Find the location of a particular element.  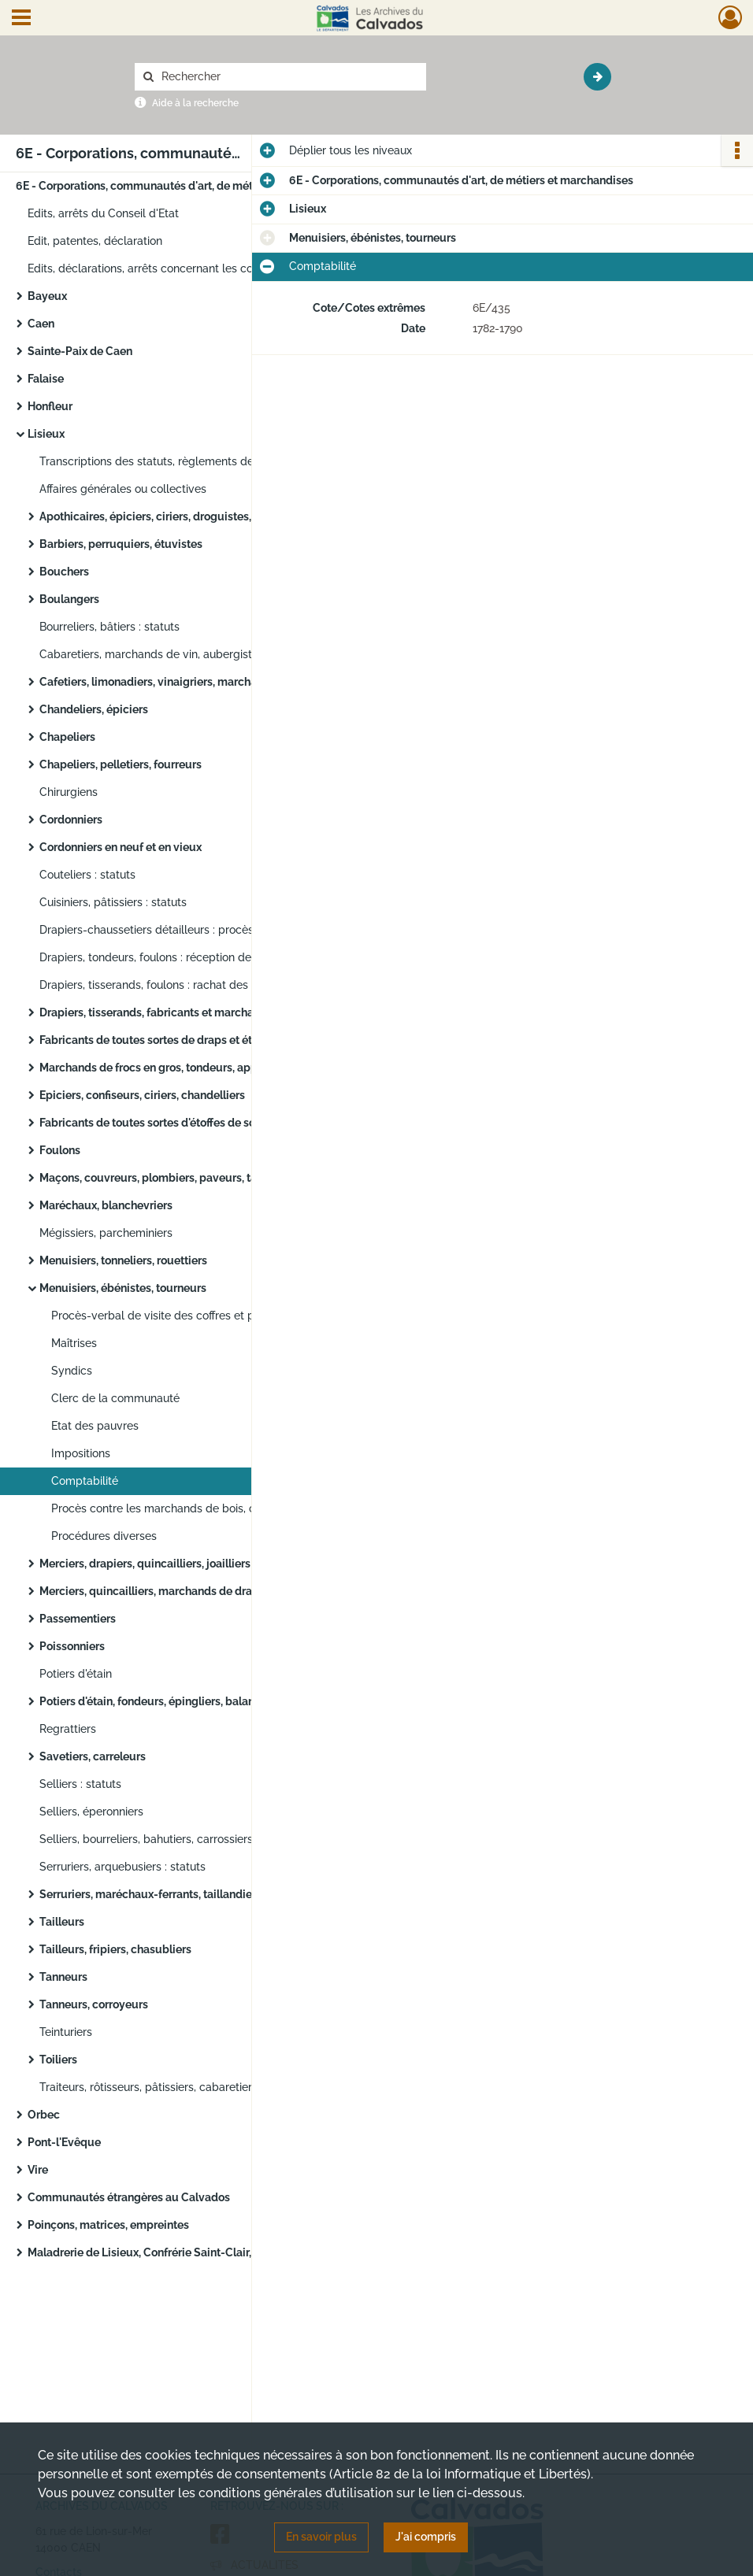

Tailleurs, fripiers, chasubliers is located at coordinates (115, 1949).